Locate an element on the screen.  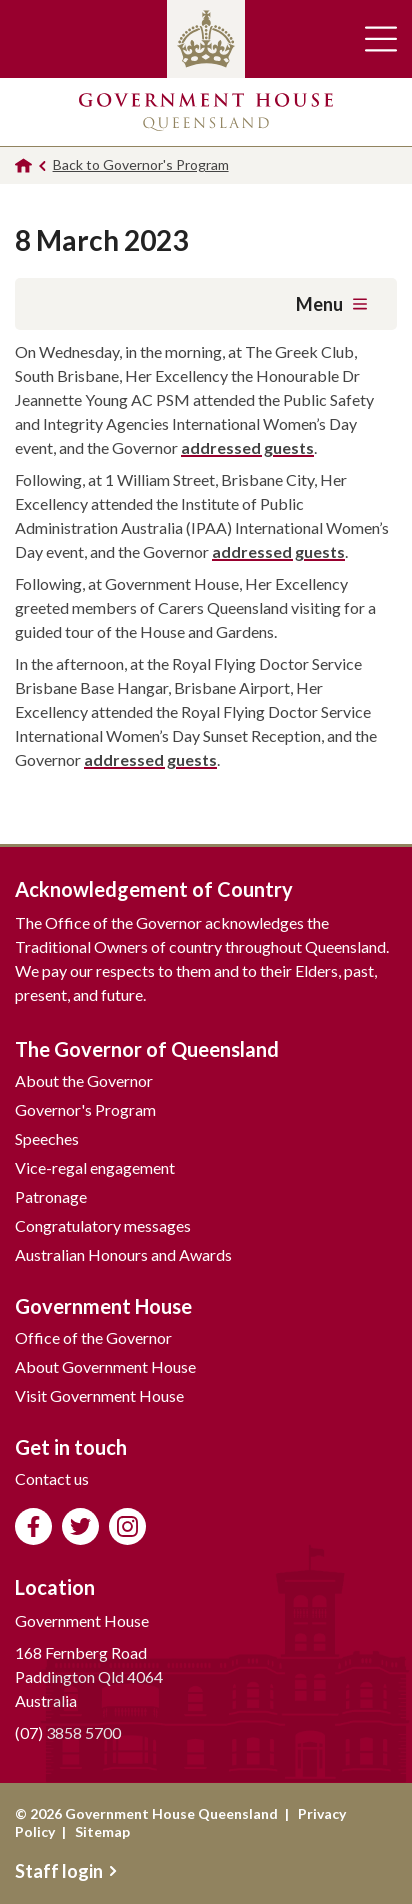
Office of the Governor is located at coordinates (93, 1337).